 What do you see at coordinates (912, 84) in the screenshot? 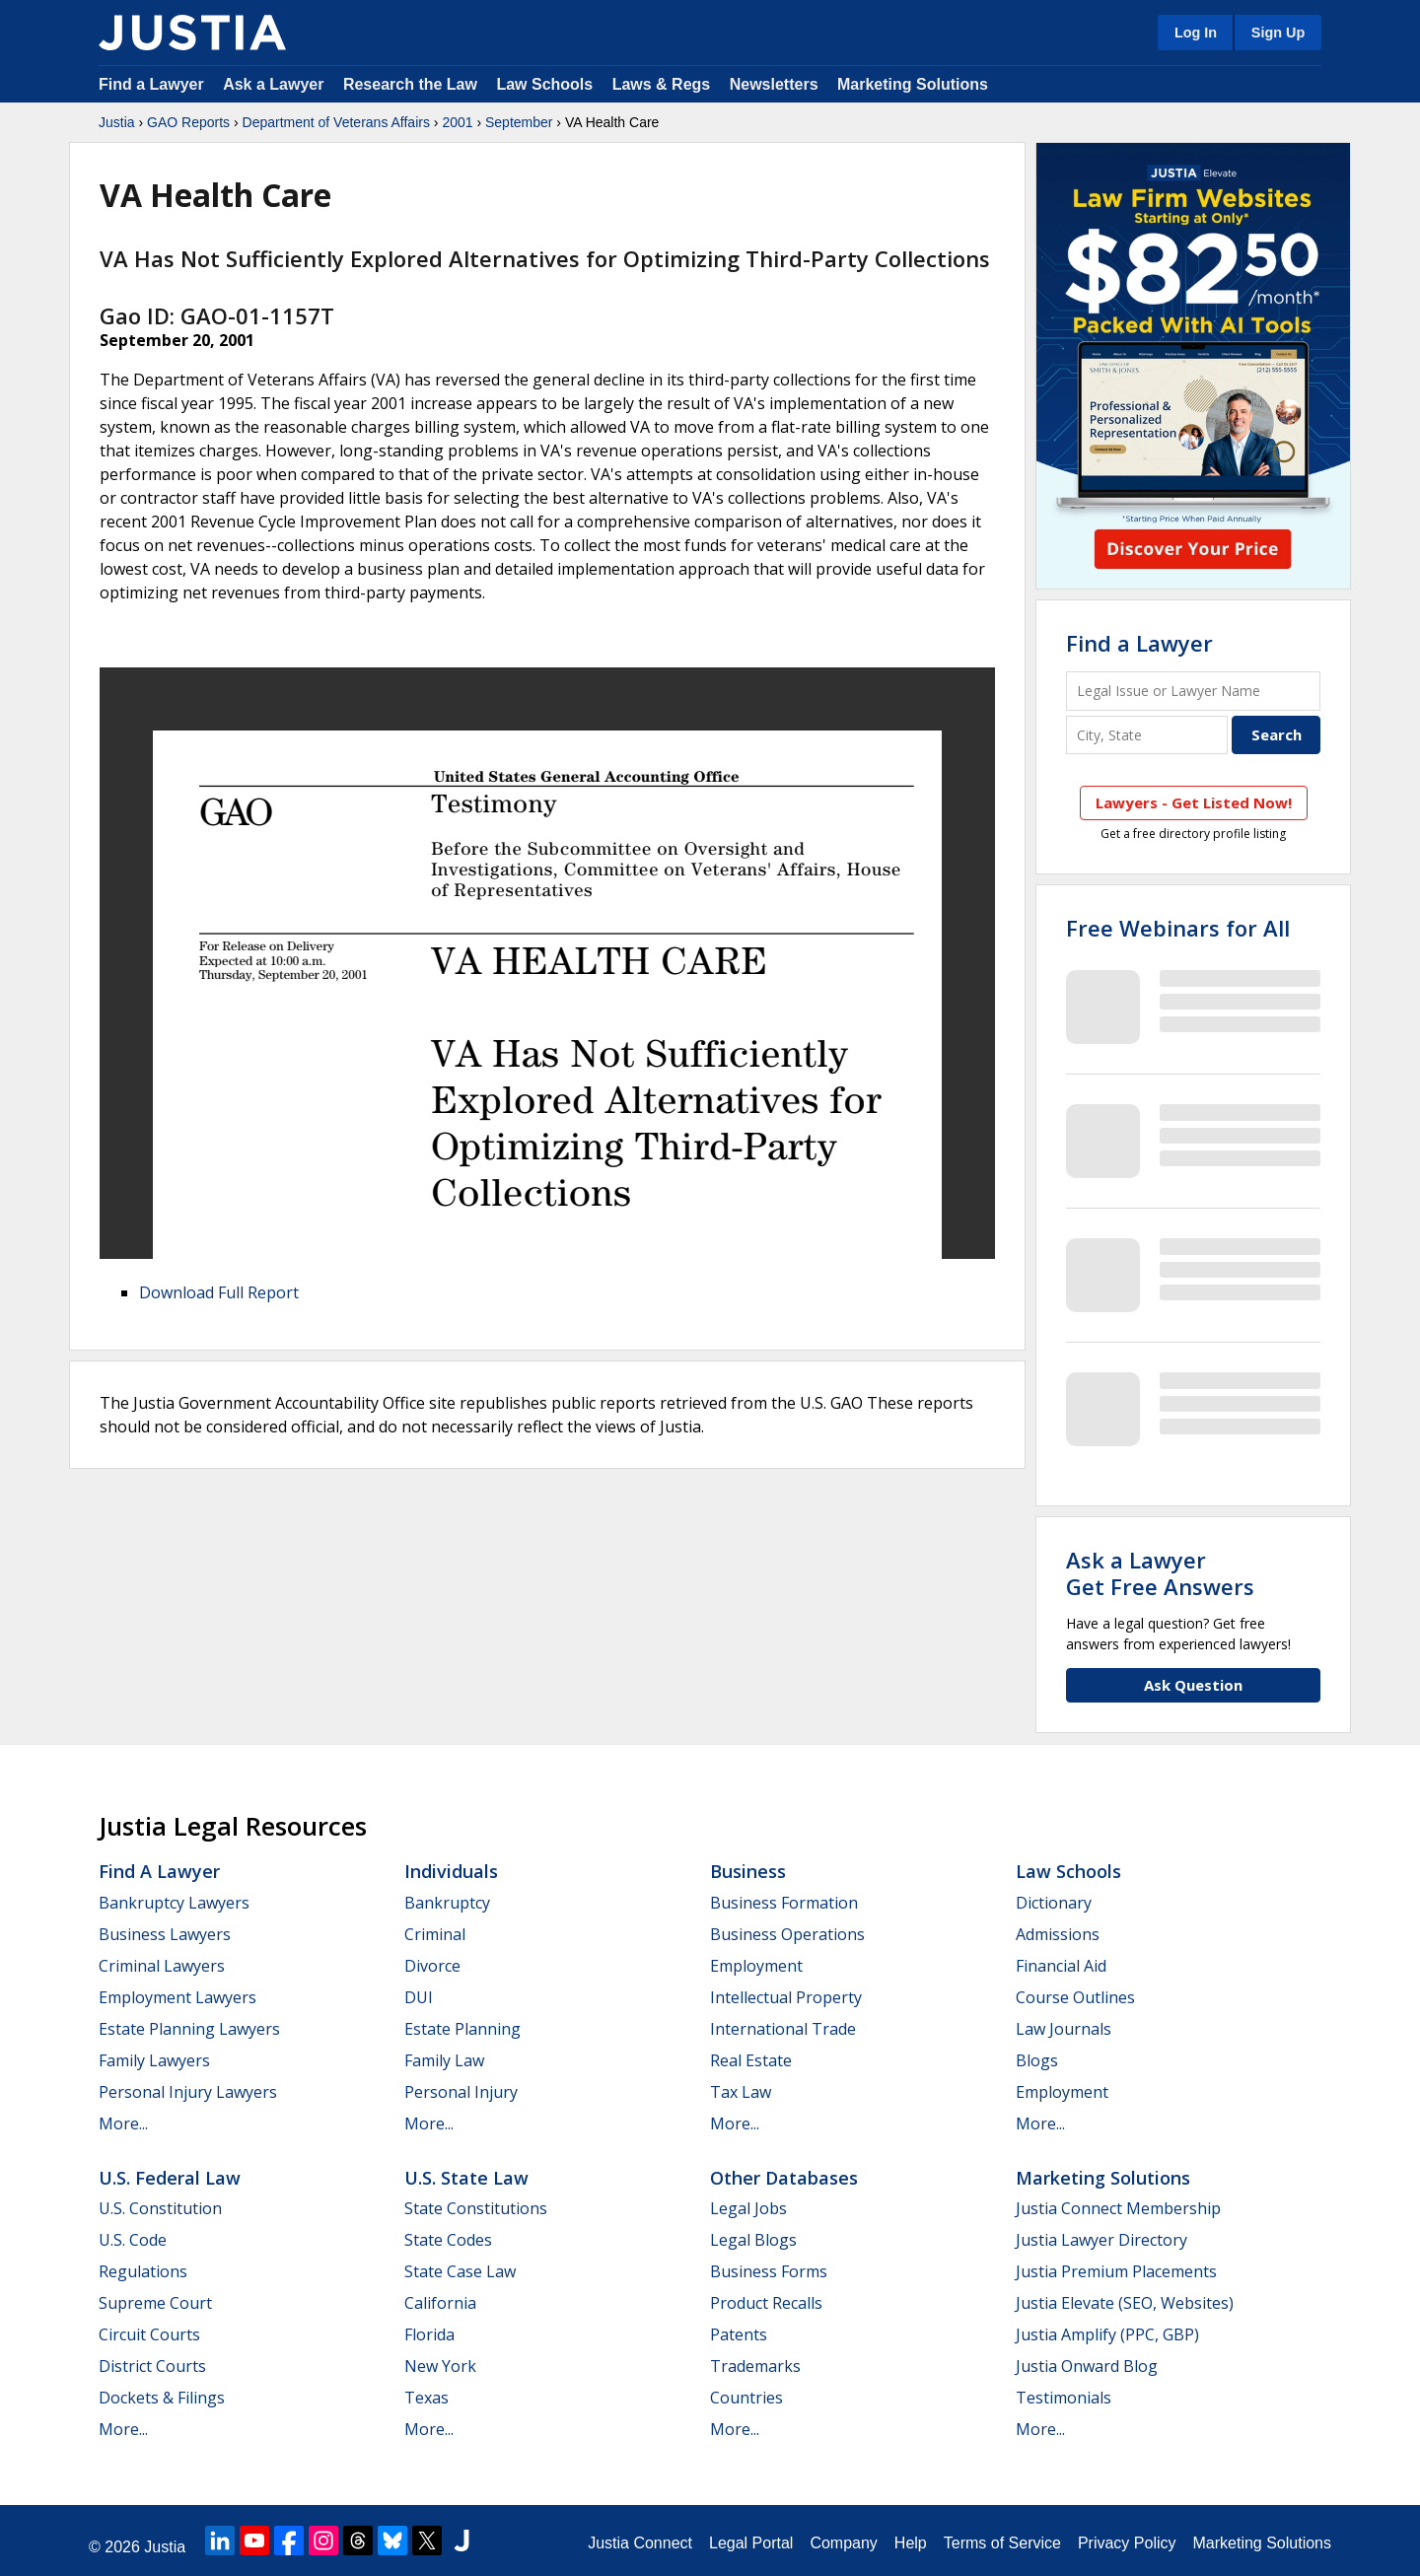
I see `Marketing Solutions` at bounding box center [912, 84].